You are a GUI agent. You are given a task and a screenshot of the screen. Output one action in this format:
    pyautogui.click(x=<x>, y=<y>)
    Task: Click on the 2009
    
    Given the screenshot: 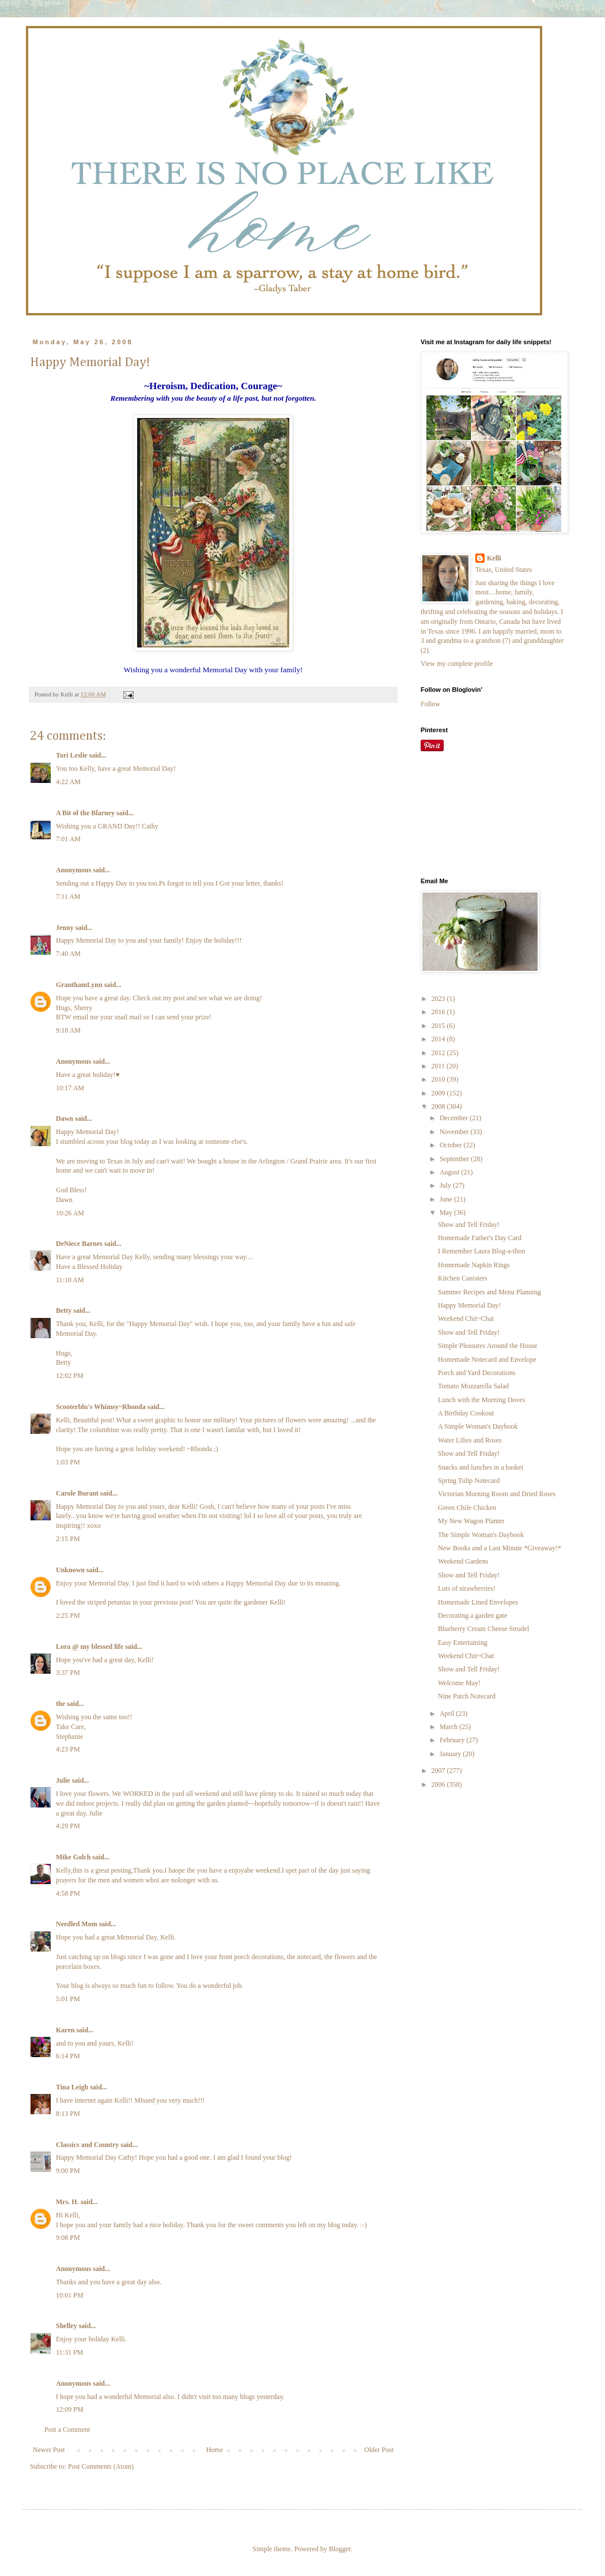 What is the action you would take?
    pyautogui.click(x=439, y=1093)
    